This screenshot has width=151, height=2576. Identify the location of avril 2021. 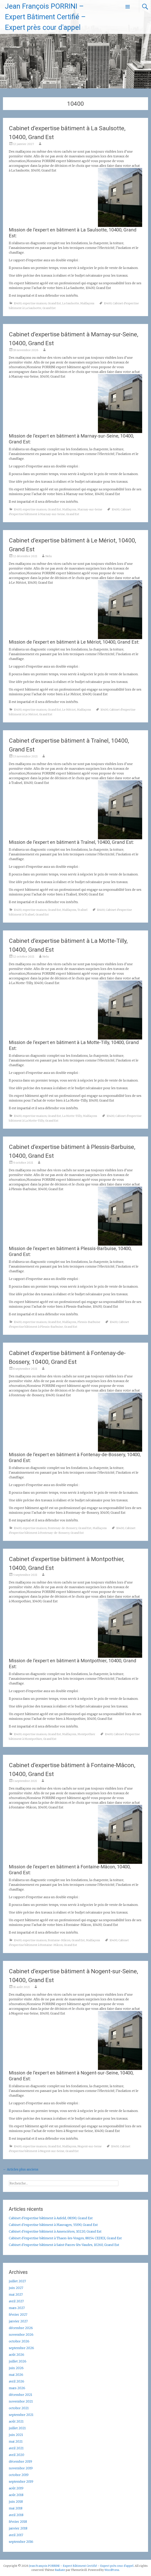
(16, 2448).